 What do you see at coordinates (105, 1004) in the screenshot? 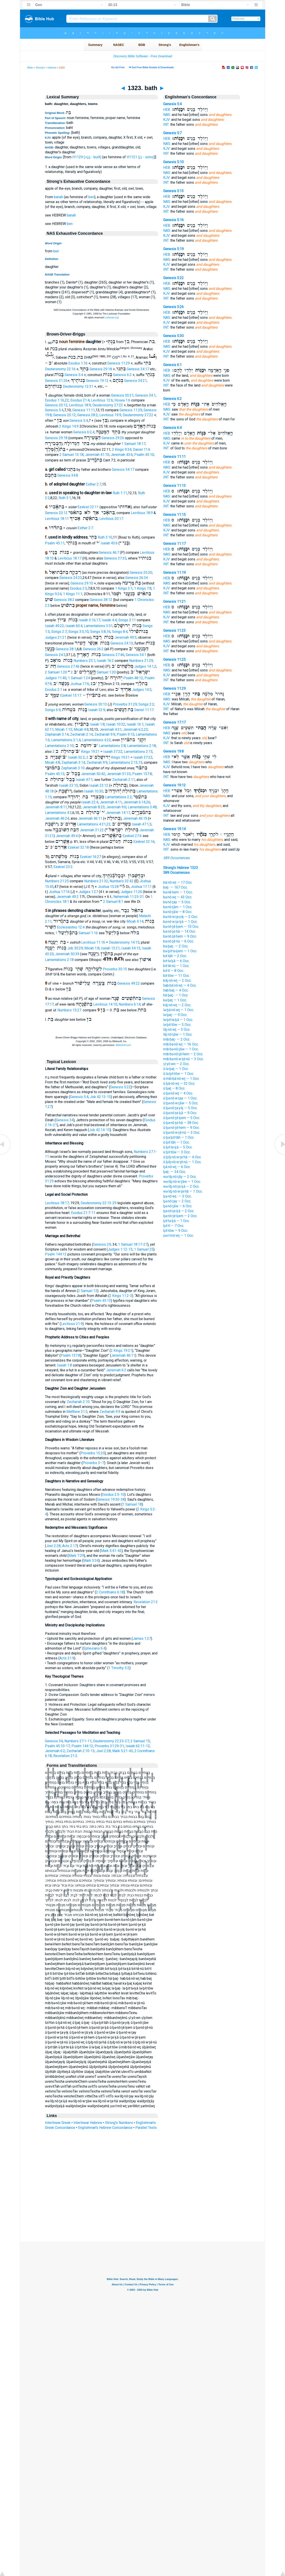
I see `Leviticus 14:10` at bounding box center [105, 1004].